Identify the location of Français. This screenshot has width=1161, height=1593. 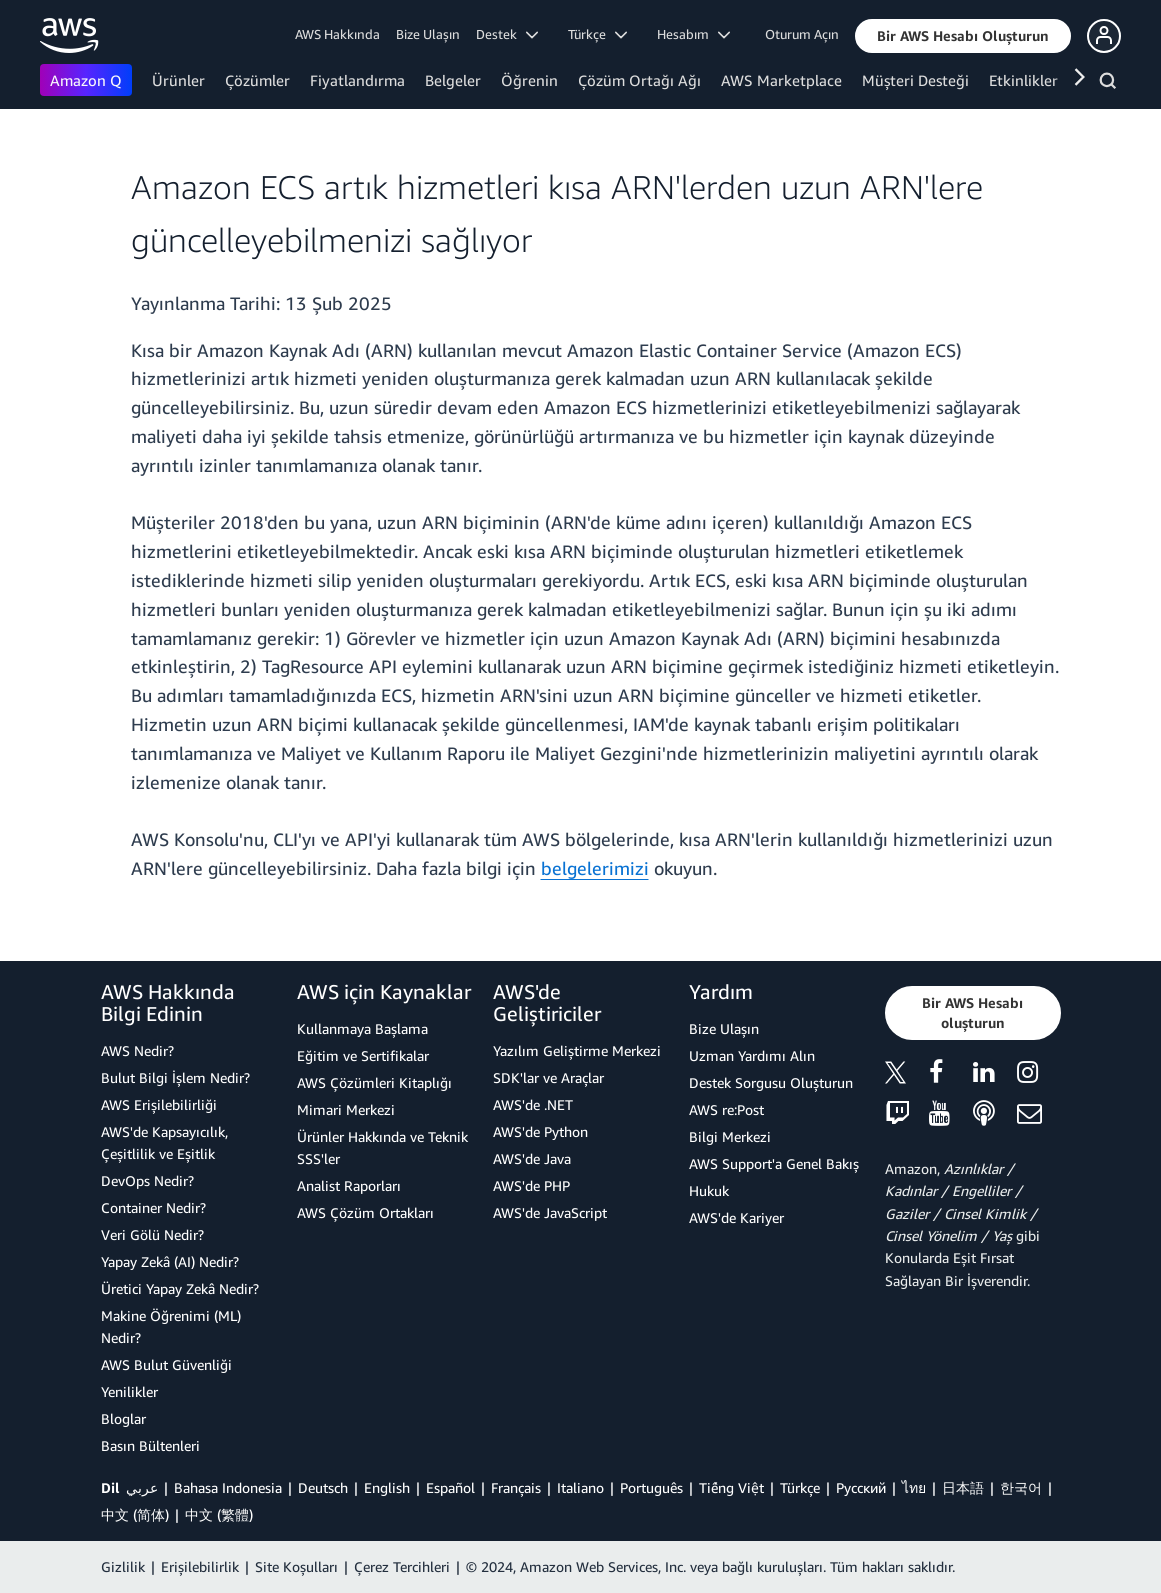
(516, 1487).